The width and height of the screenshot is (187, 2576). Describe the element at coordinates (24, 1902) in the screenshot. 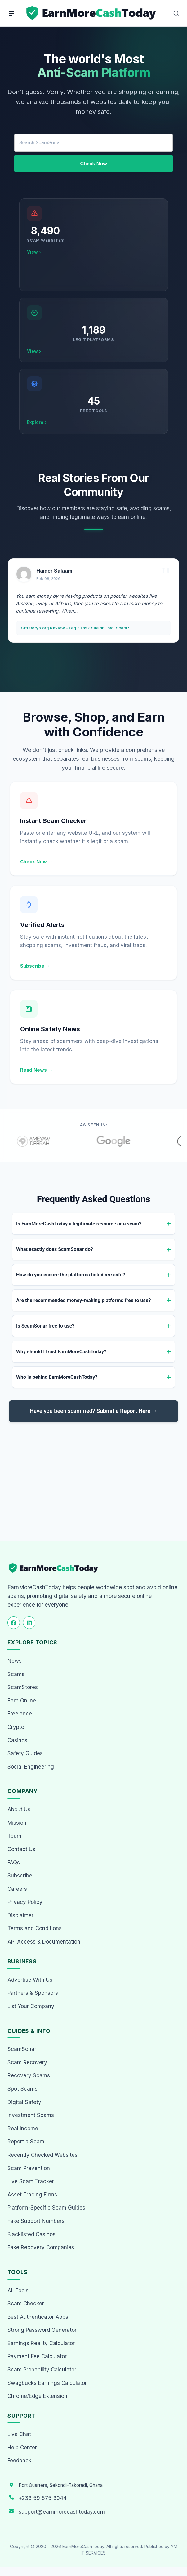

I see `Privacy Policy` at that location.